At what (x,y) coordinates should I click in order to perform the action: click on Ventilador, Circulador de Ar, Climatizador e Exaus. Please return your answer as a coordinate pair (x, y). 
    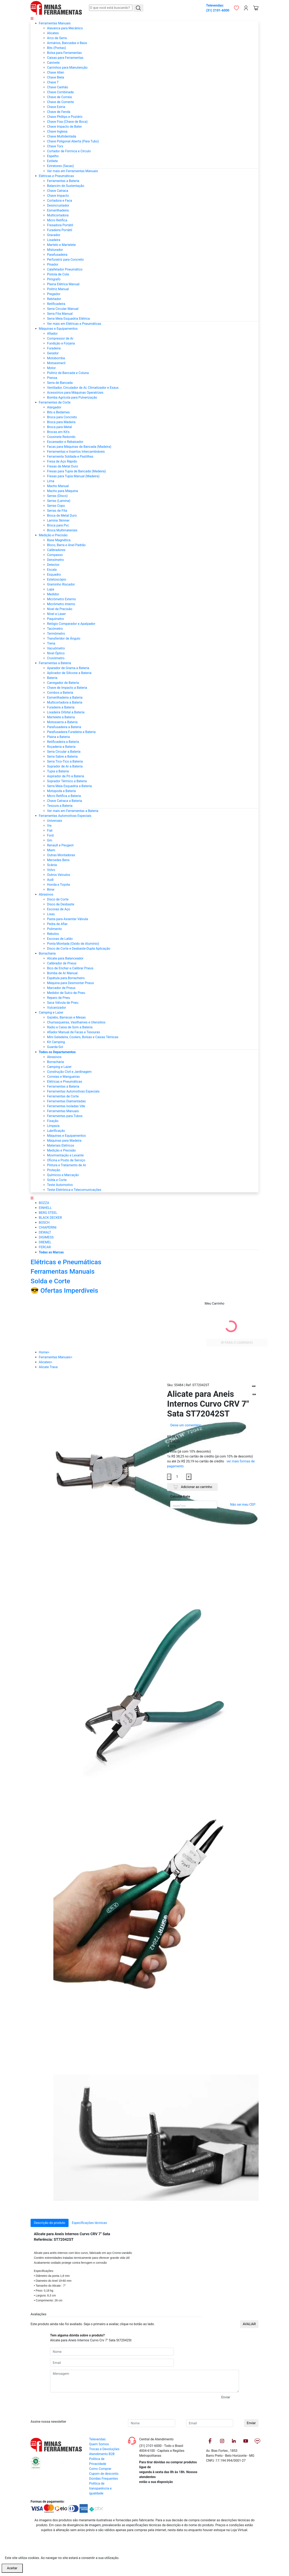
    Looking at the image, I should click on (83, 388).